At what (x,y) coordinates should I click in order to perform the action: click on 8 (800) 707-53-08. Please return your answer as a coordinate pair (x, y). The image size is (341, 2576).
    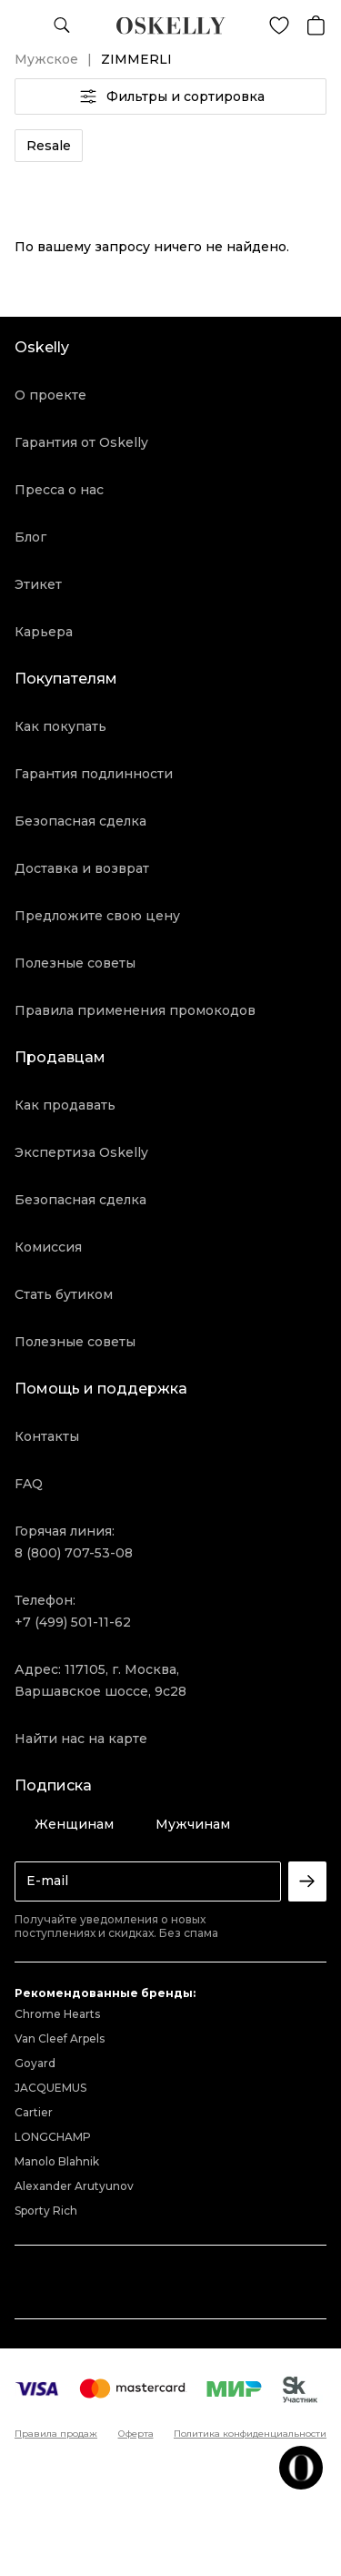
    Looking at the image, I should click on (74, 1553).